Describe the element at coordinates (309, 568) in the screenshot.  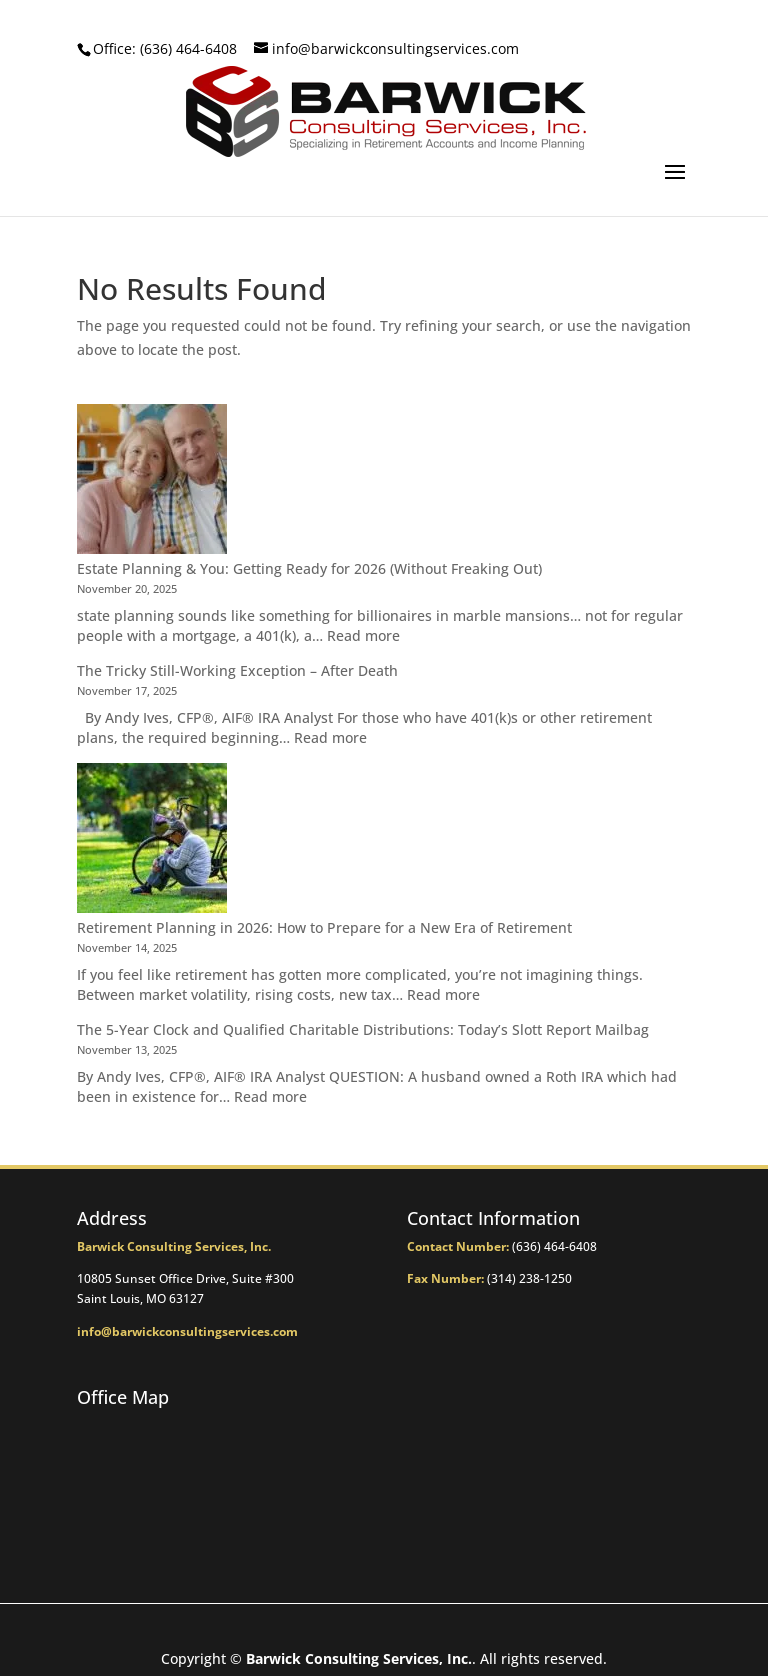
I see `Estate Planning & You: Getting Ready for 2026 (Without Freaking Out)` at that location.